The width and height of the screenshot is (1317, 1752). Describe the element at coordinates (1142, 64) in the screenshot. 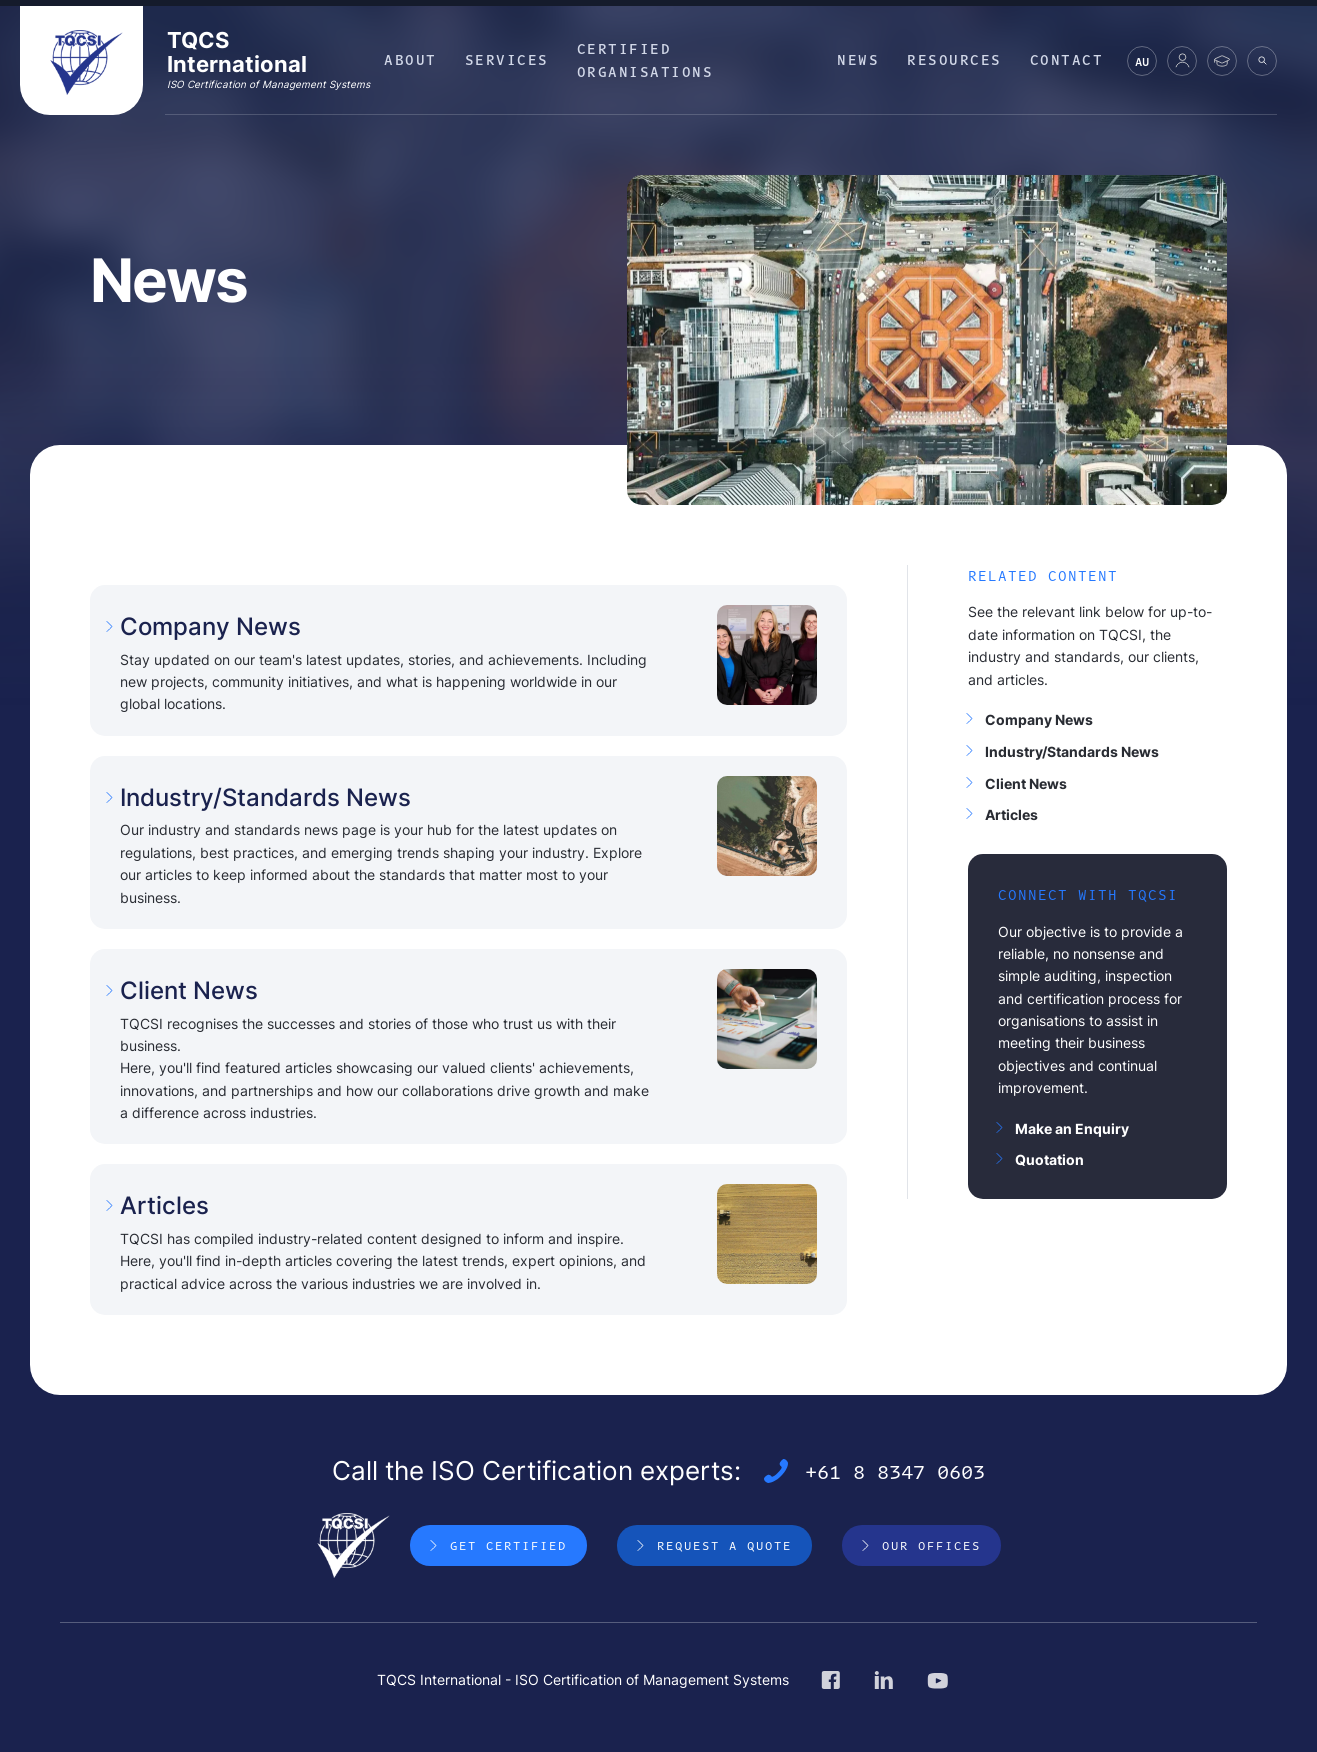

I see `AU` at that location.